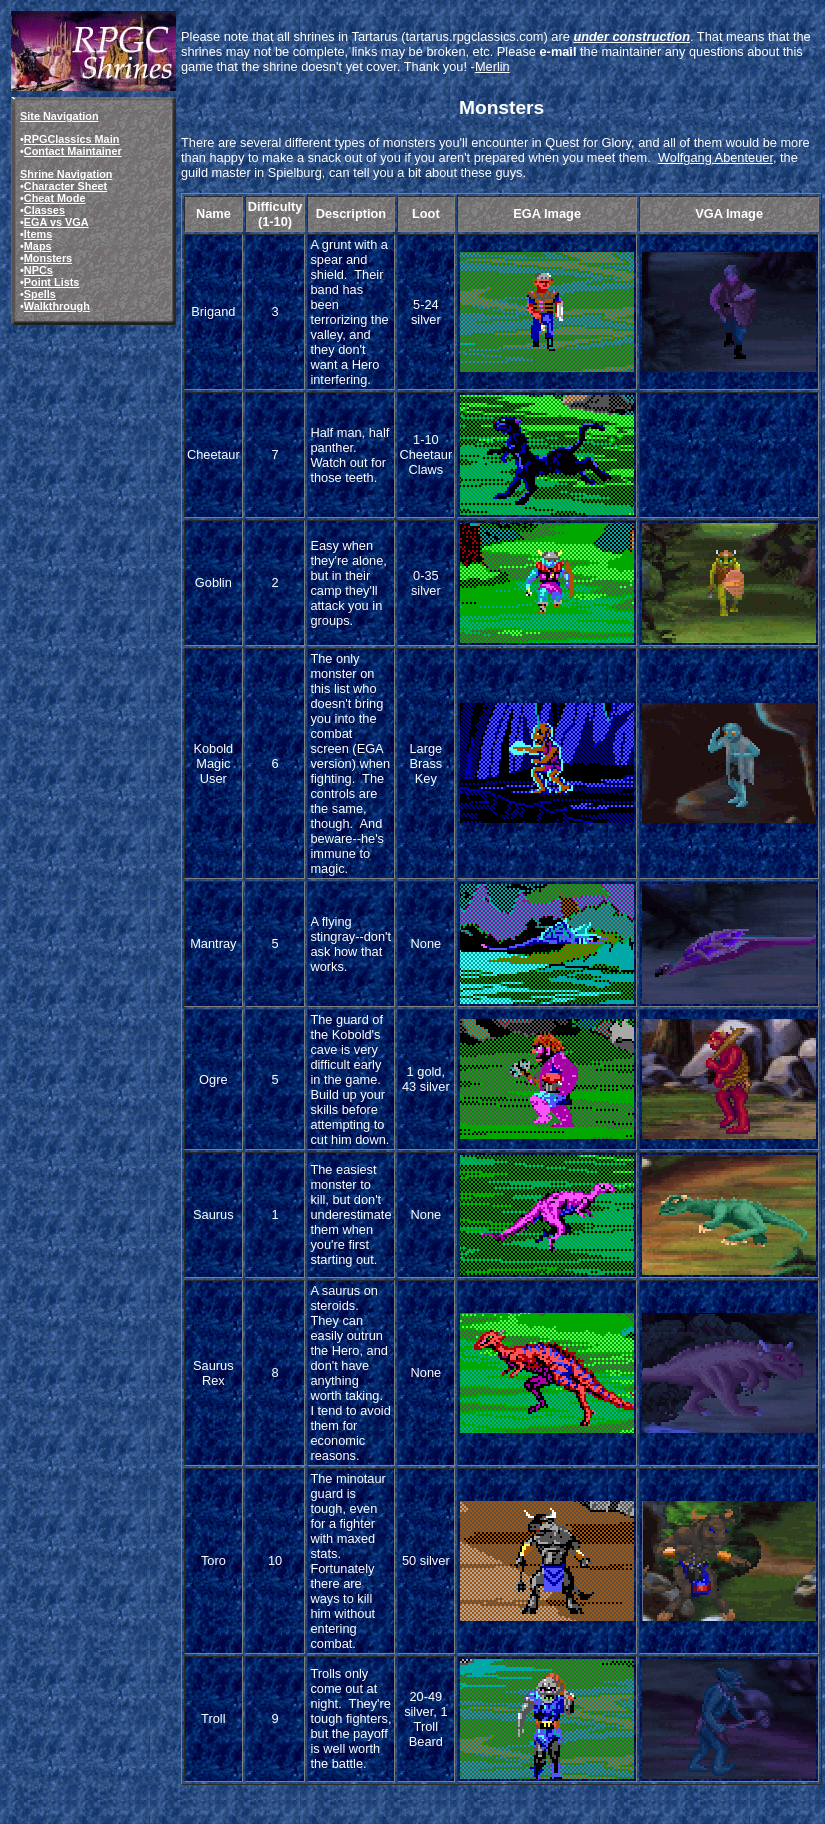 The width and height of the screenshot is (825, 1824). Describe the element at coordinates (73, 151) in the screenshot. I see `Contact Maintainer` at that location.